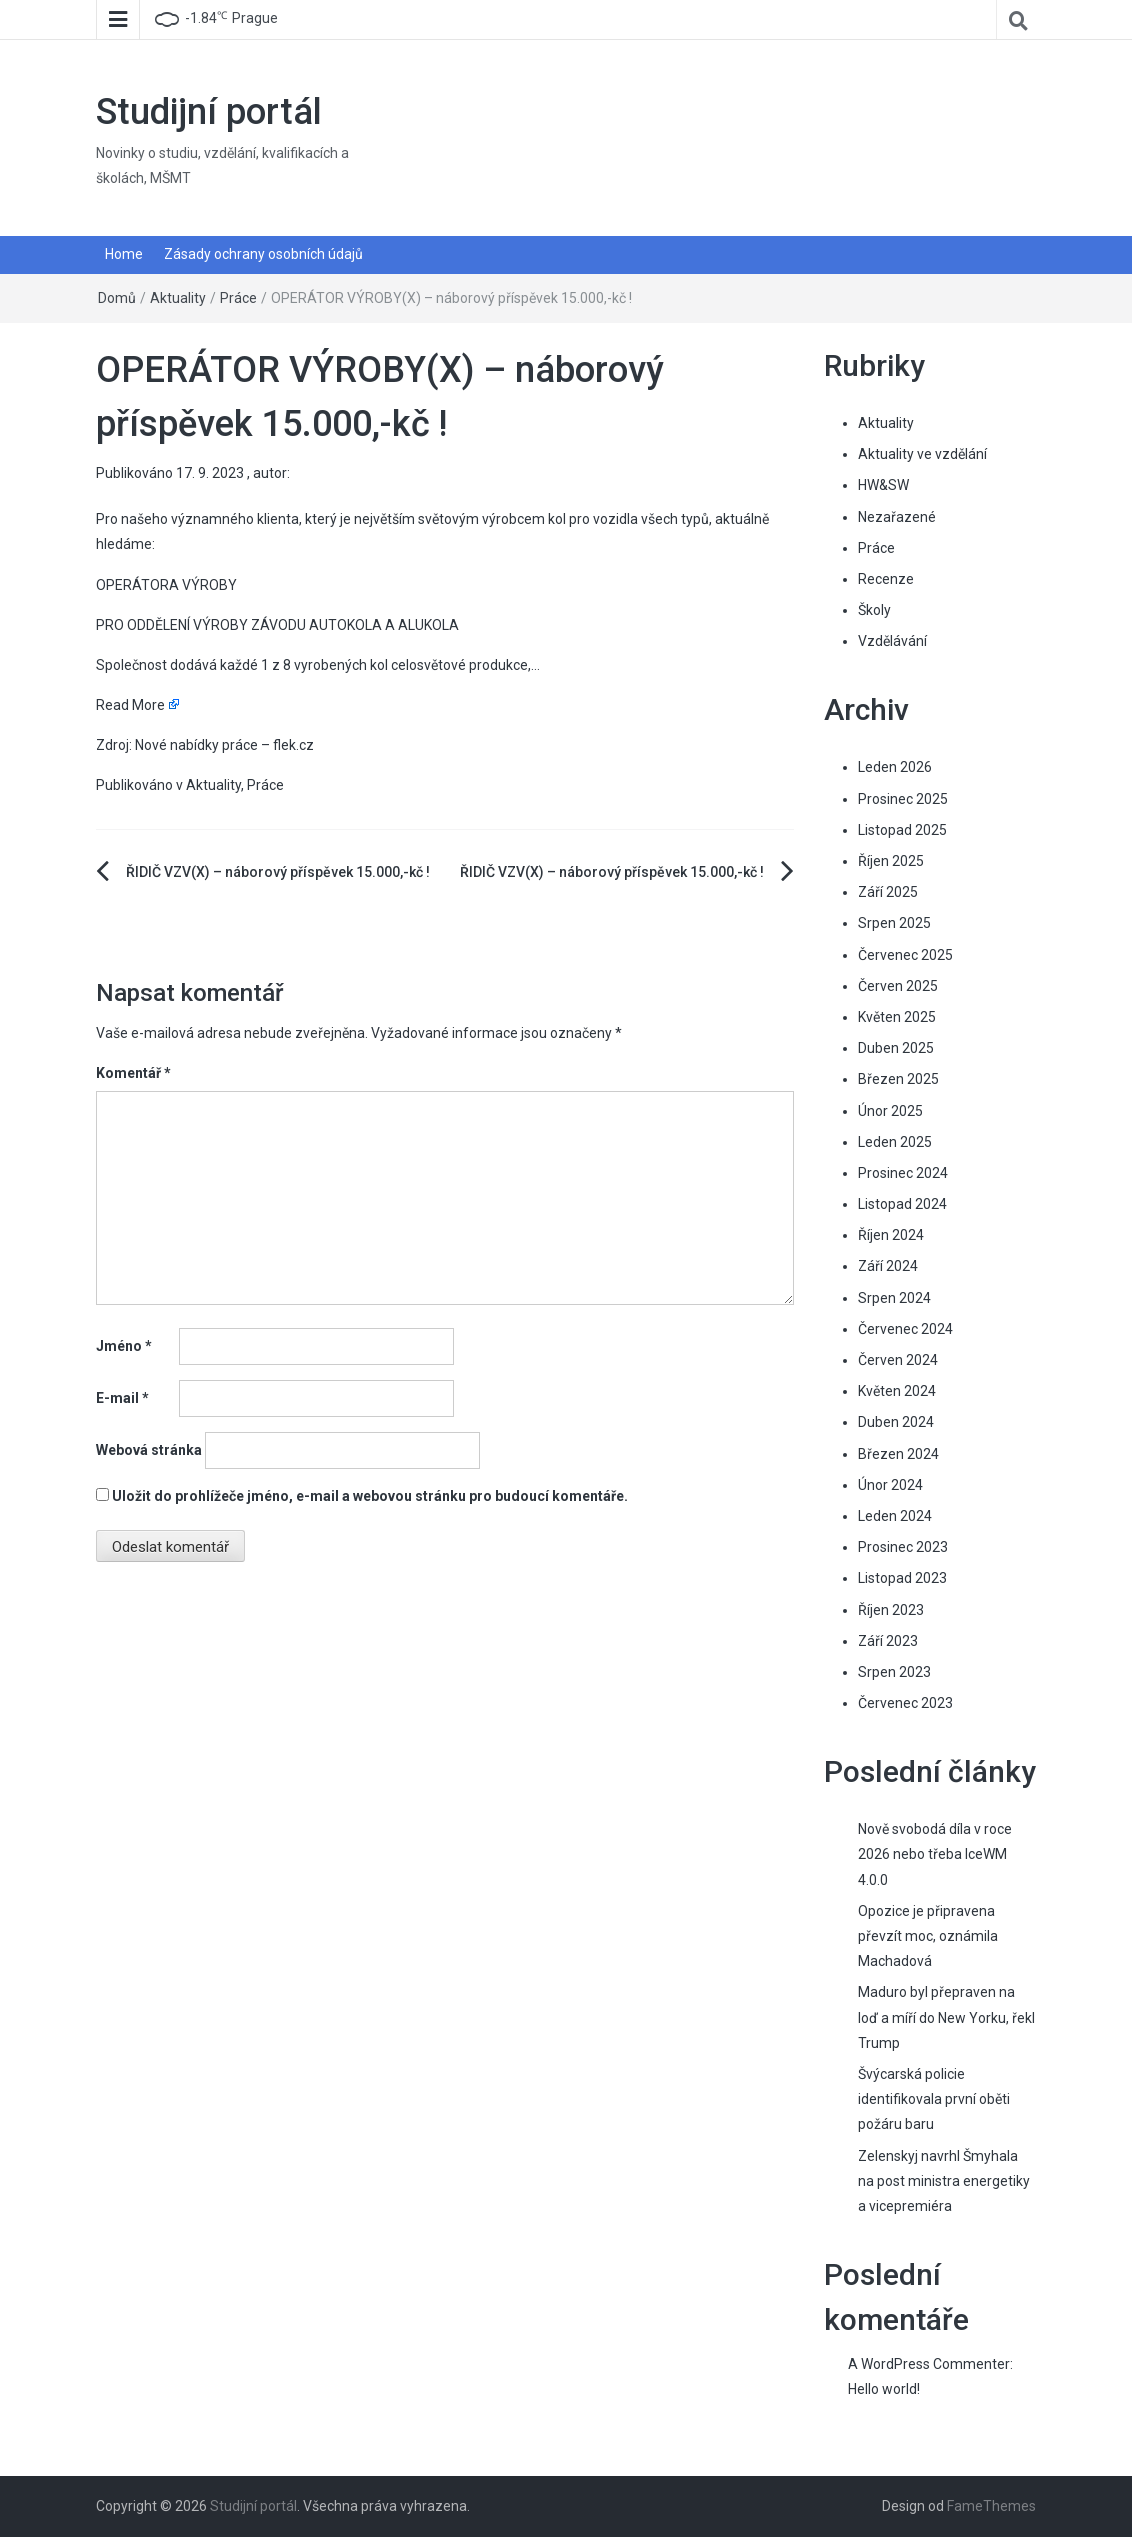 The height and width of the screenshot is (2537, 1132). What do you see at coordinates (902, 1578) in the screenshot?
I see `Listopad 2023` at bounding box center [902, 1578].